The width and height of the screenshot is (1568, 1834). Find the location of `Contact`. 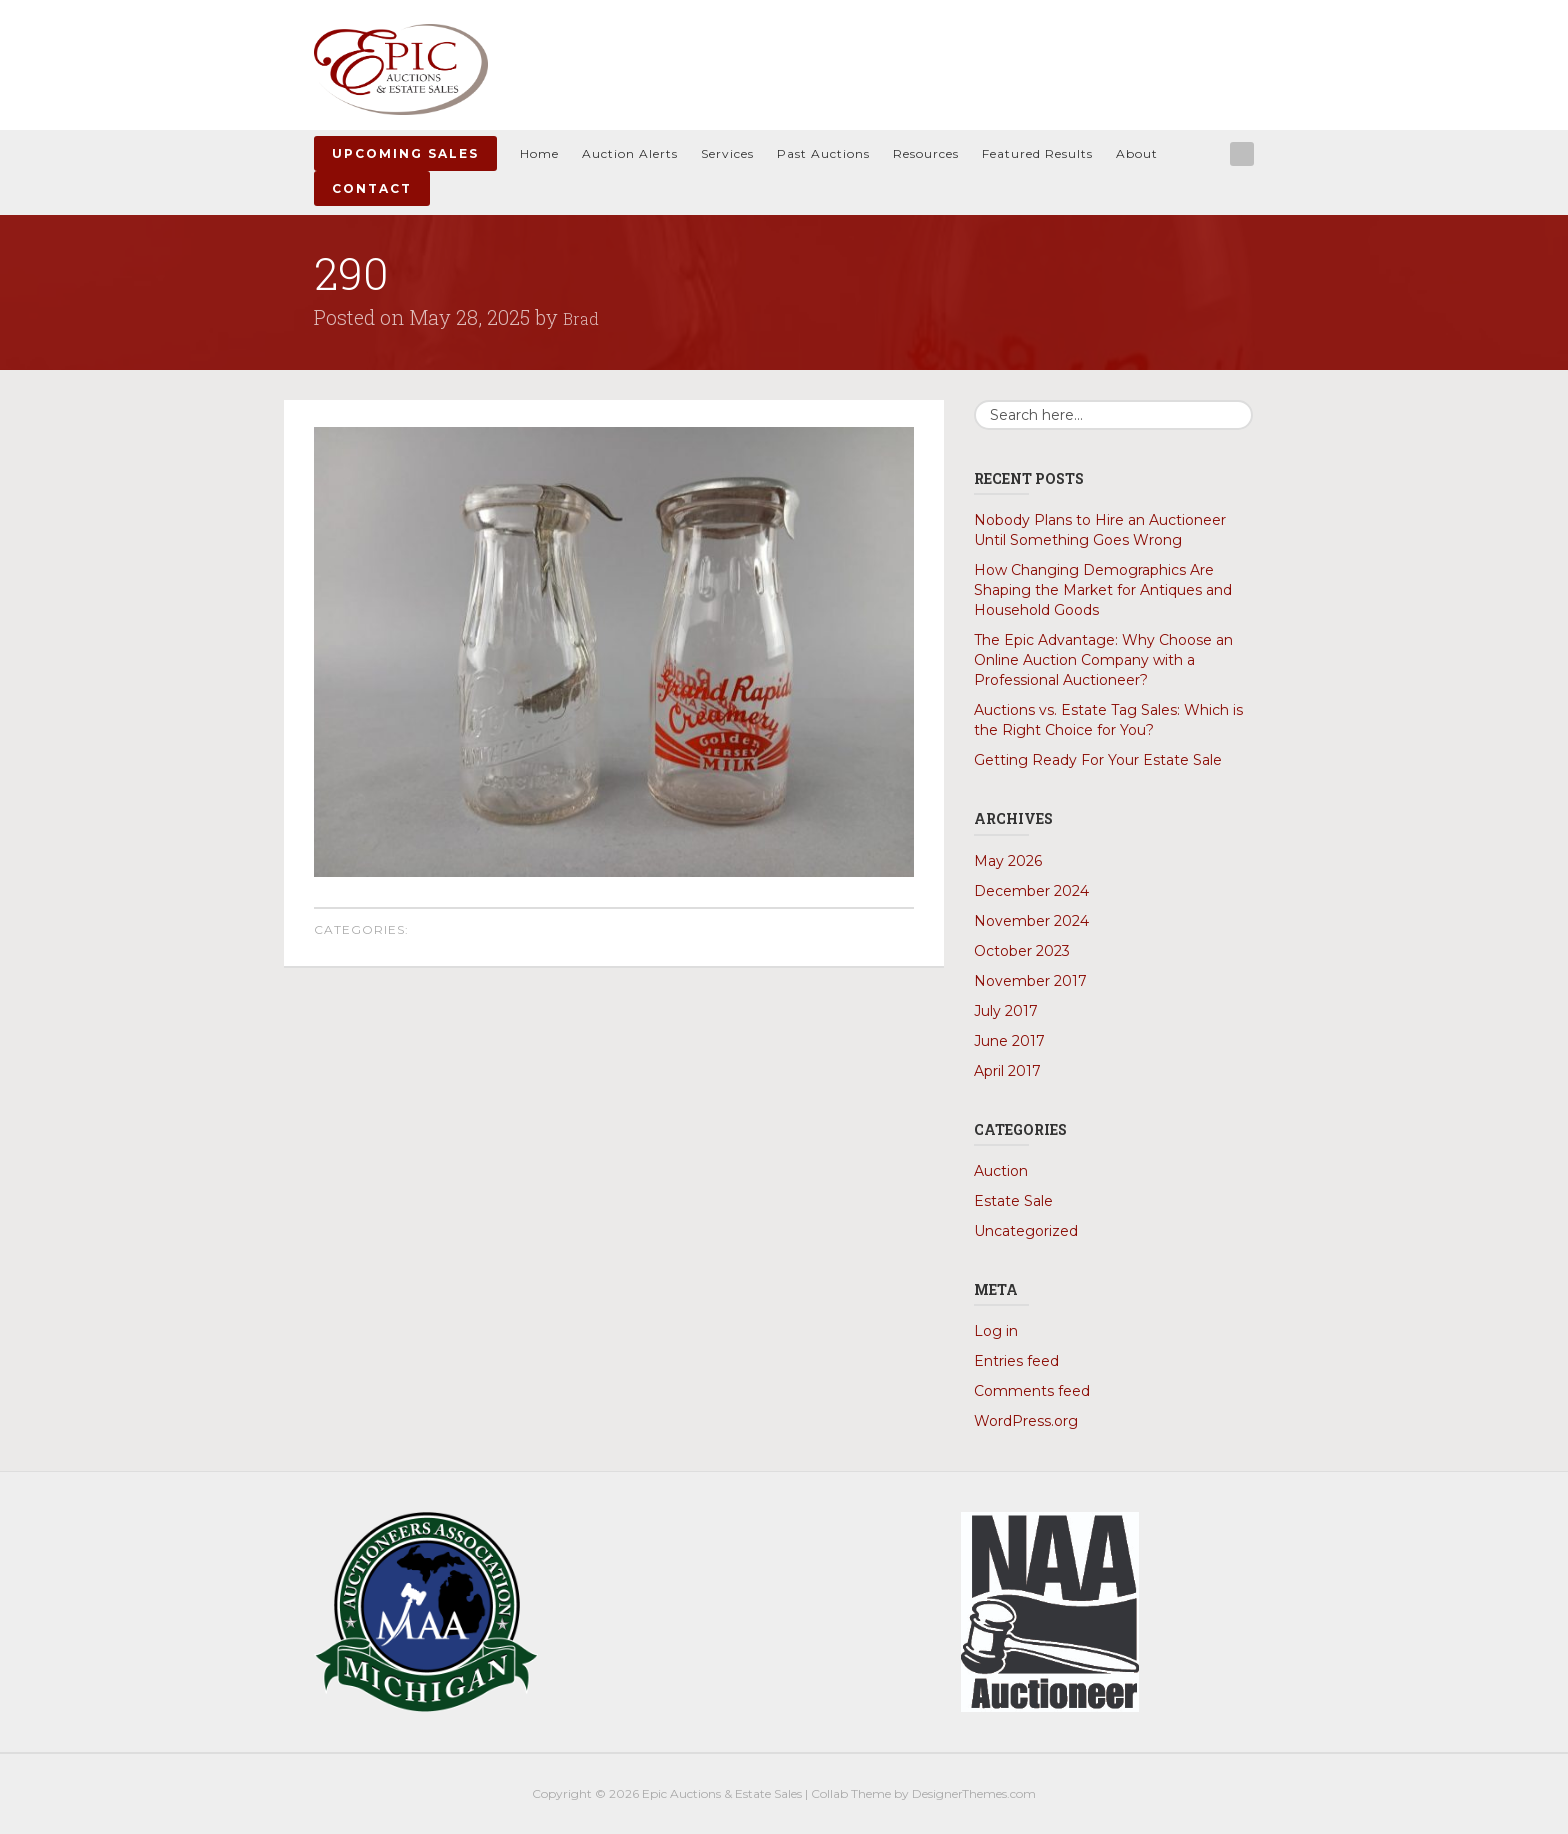

Contact is located at coordinates (372, 188).